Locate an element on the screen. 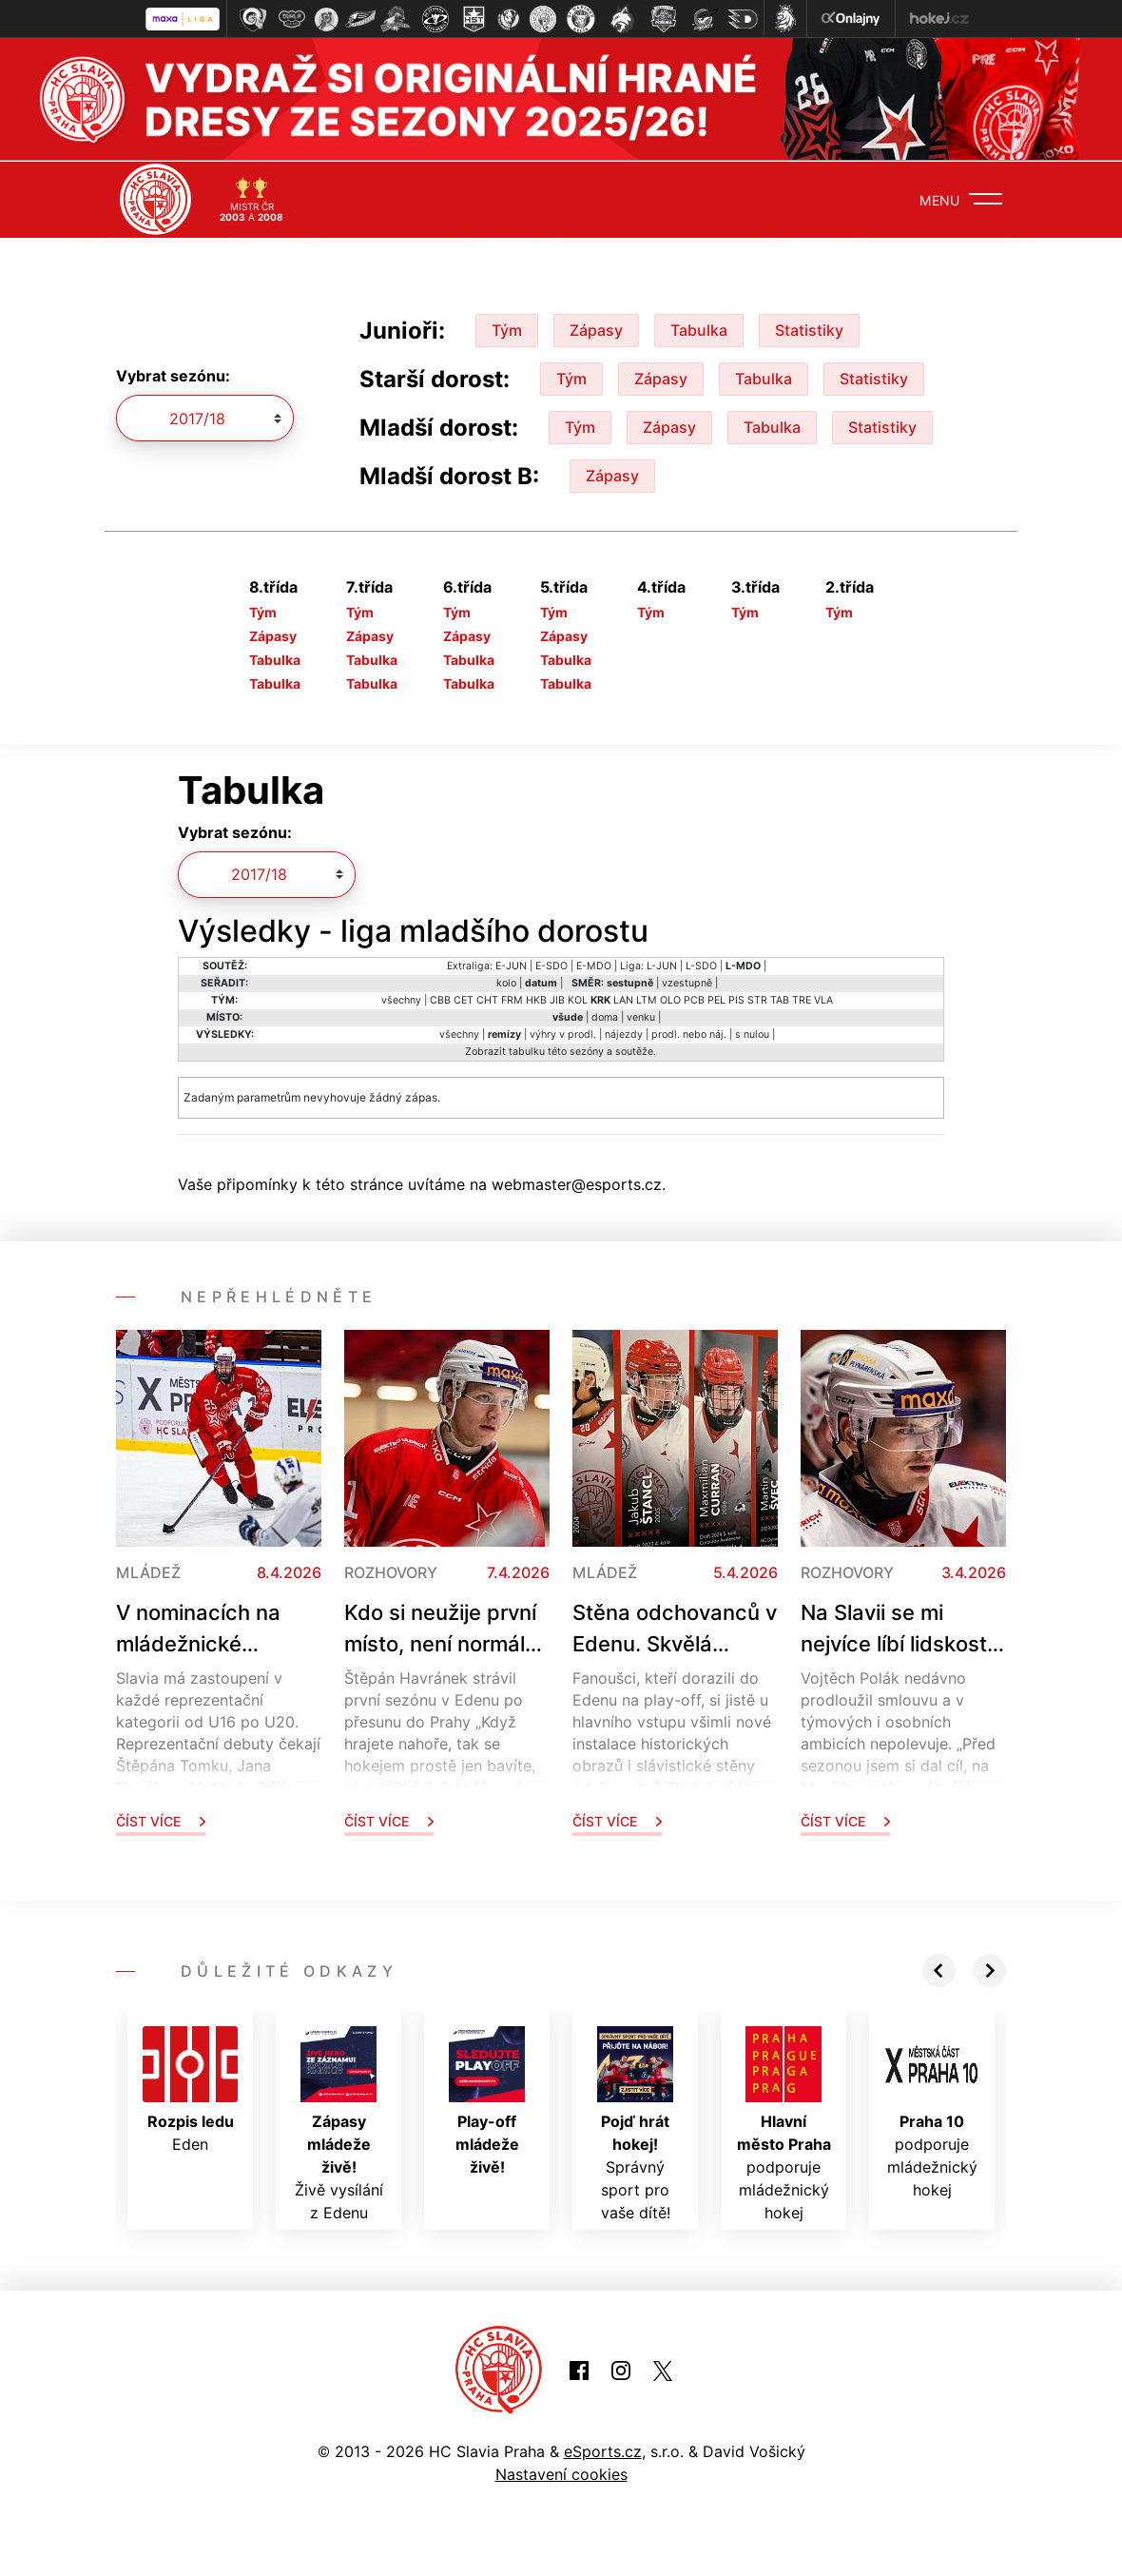 This screenshot has width=1122, height=2576. doma is located at coordinates (604, 1016).